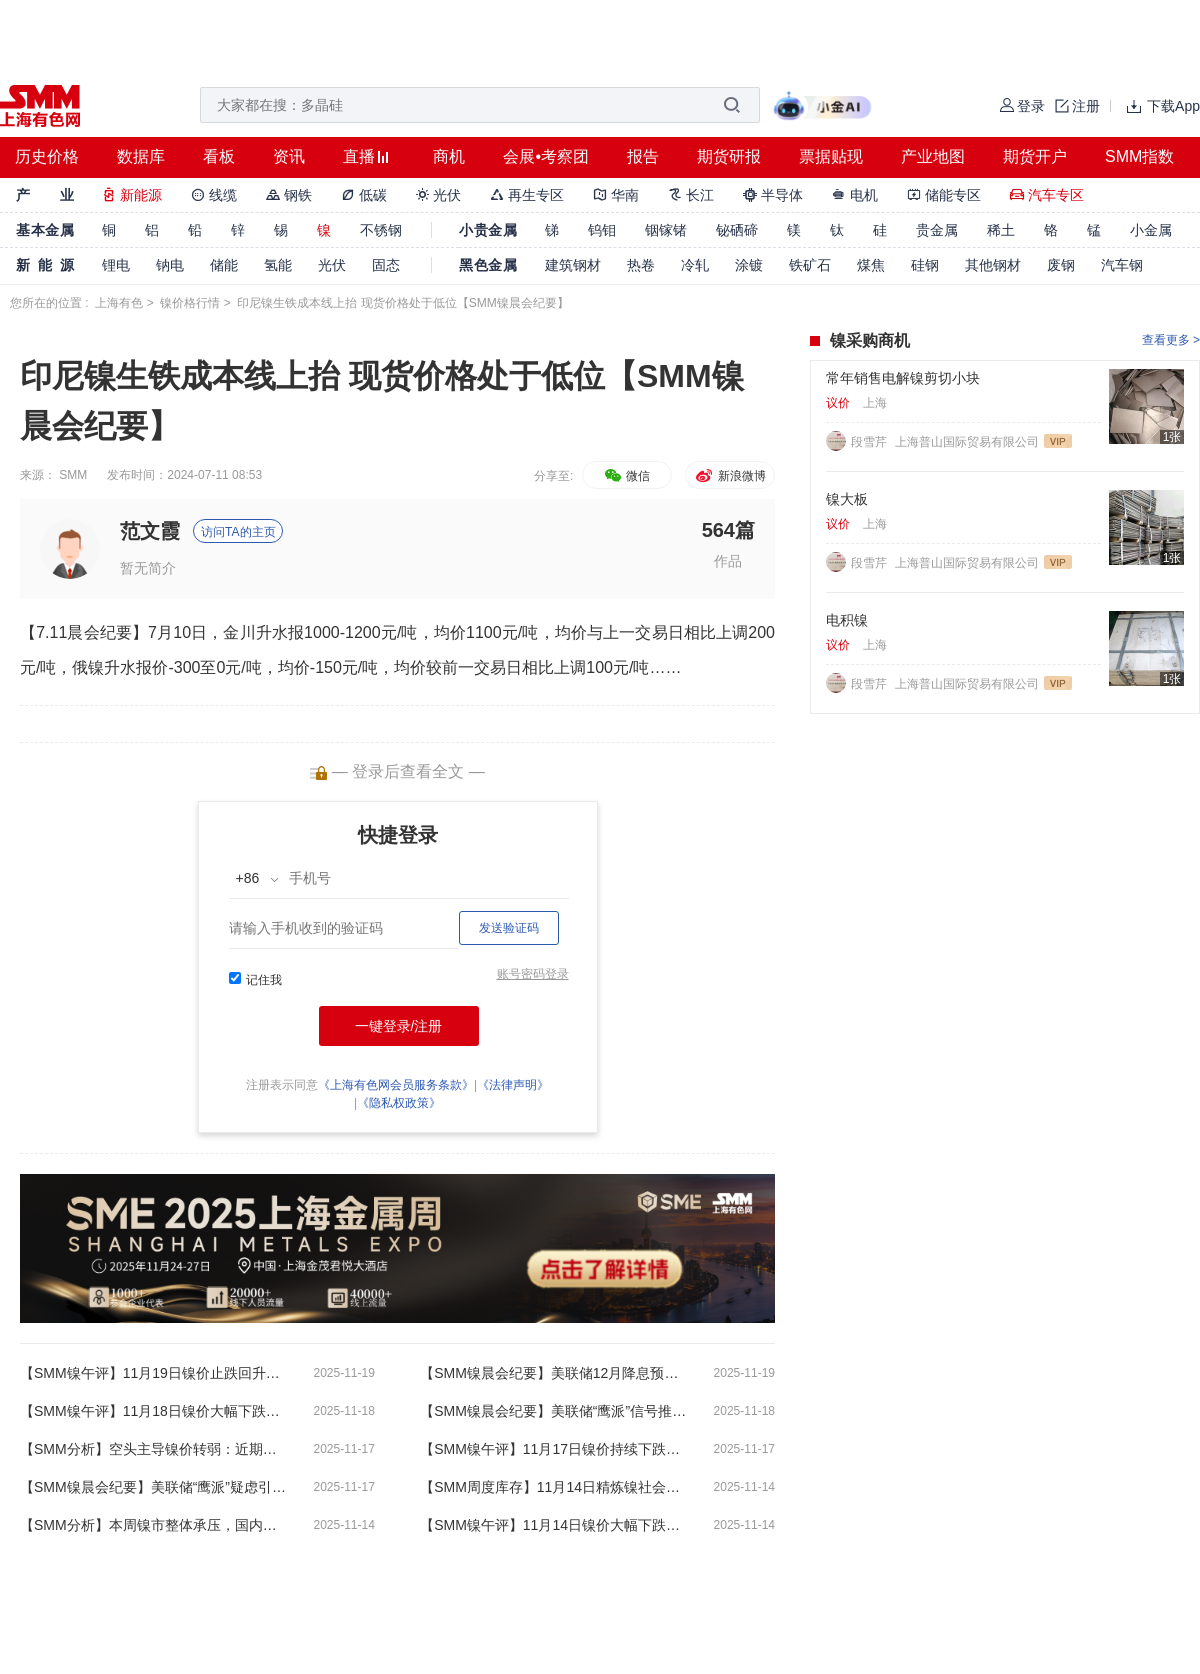  What do you see at coordinates (616, 195) in the screenshot?
I see `华南` at bounding box center [616, 195].